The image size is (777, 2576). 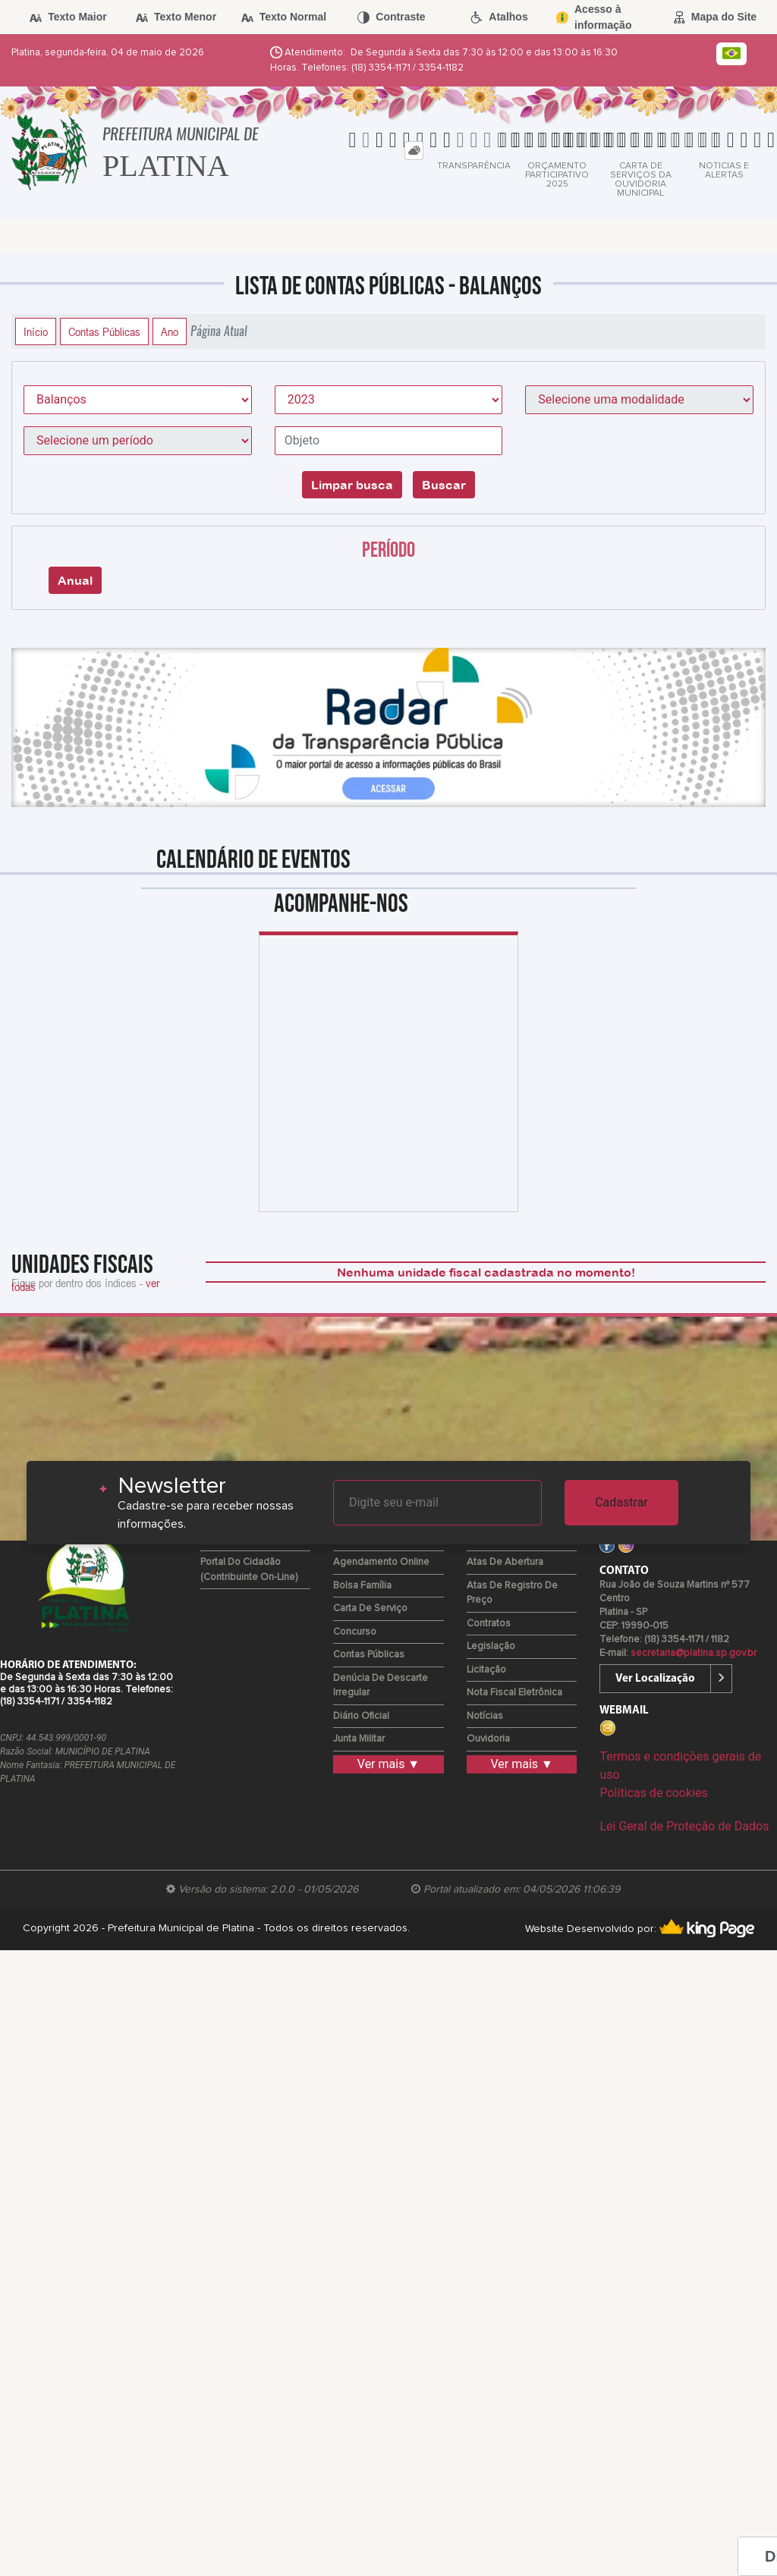 I want to click on Políticas de cookies, so click(x=653, y=1793).